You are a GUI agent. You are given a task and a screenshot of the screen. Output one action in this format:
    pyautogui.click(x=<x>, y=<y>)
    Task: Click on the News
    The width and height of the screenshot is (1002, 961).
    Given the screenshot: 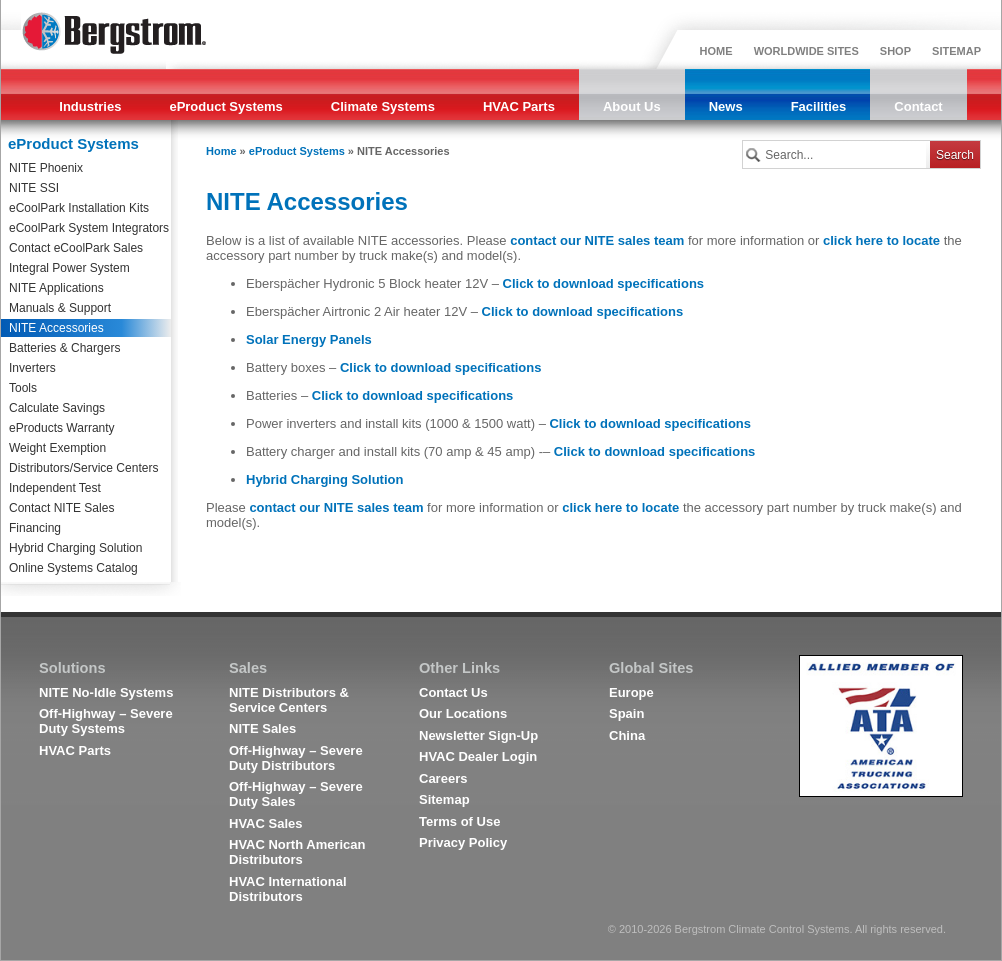 What is the action you would take?
    pyautogui.click(x=726, y=106)
    